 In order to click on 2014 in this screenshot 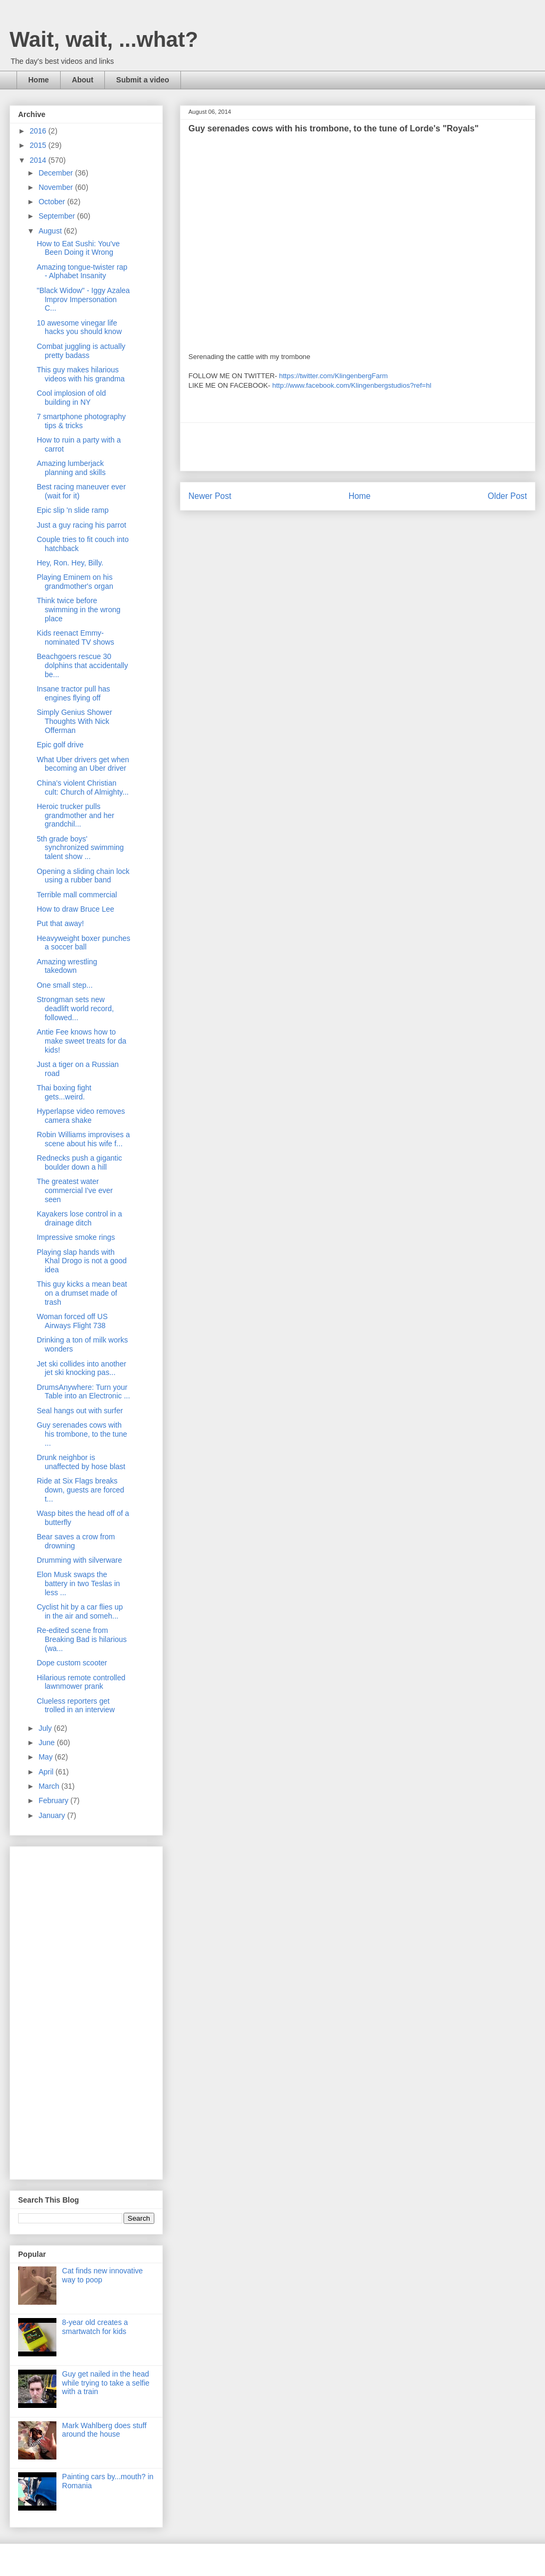, I will do `click(39, 160)`.